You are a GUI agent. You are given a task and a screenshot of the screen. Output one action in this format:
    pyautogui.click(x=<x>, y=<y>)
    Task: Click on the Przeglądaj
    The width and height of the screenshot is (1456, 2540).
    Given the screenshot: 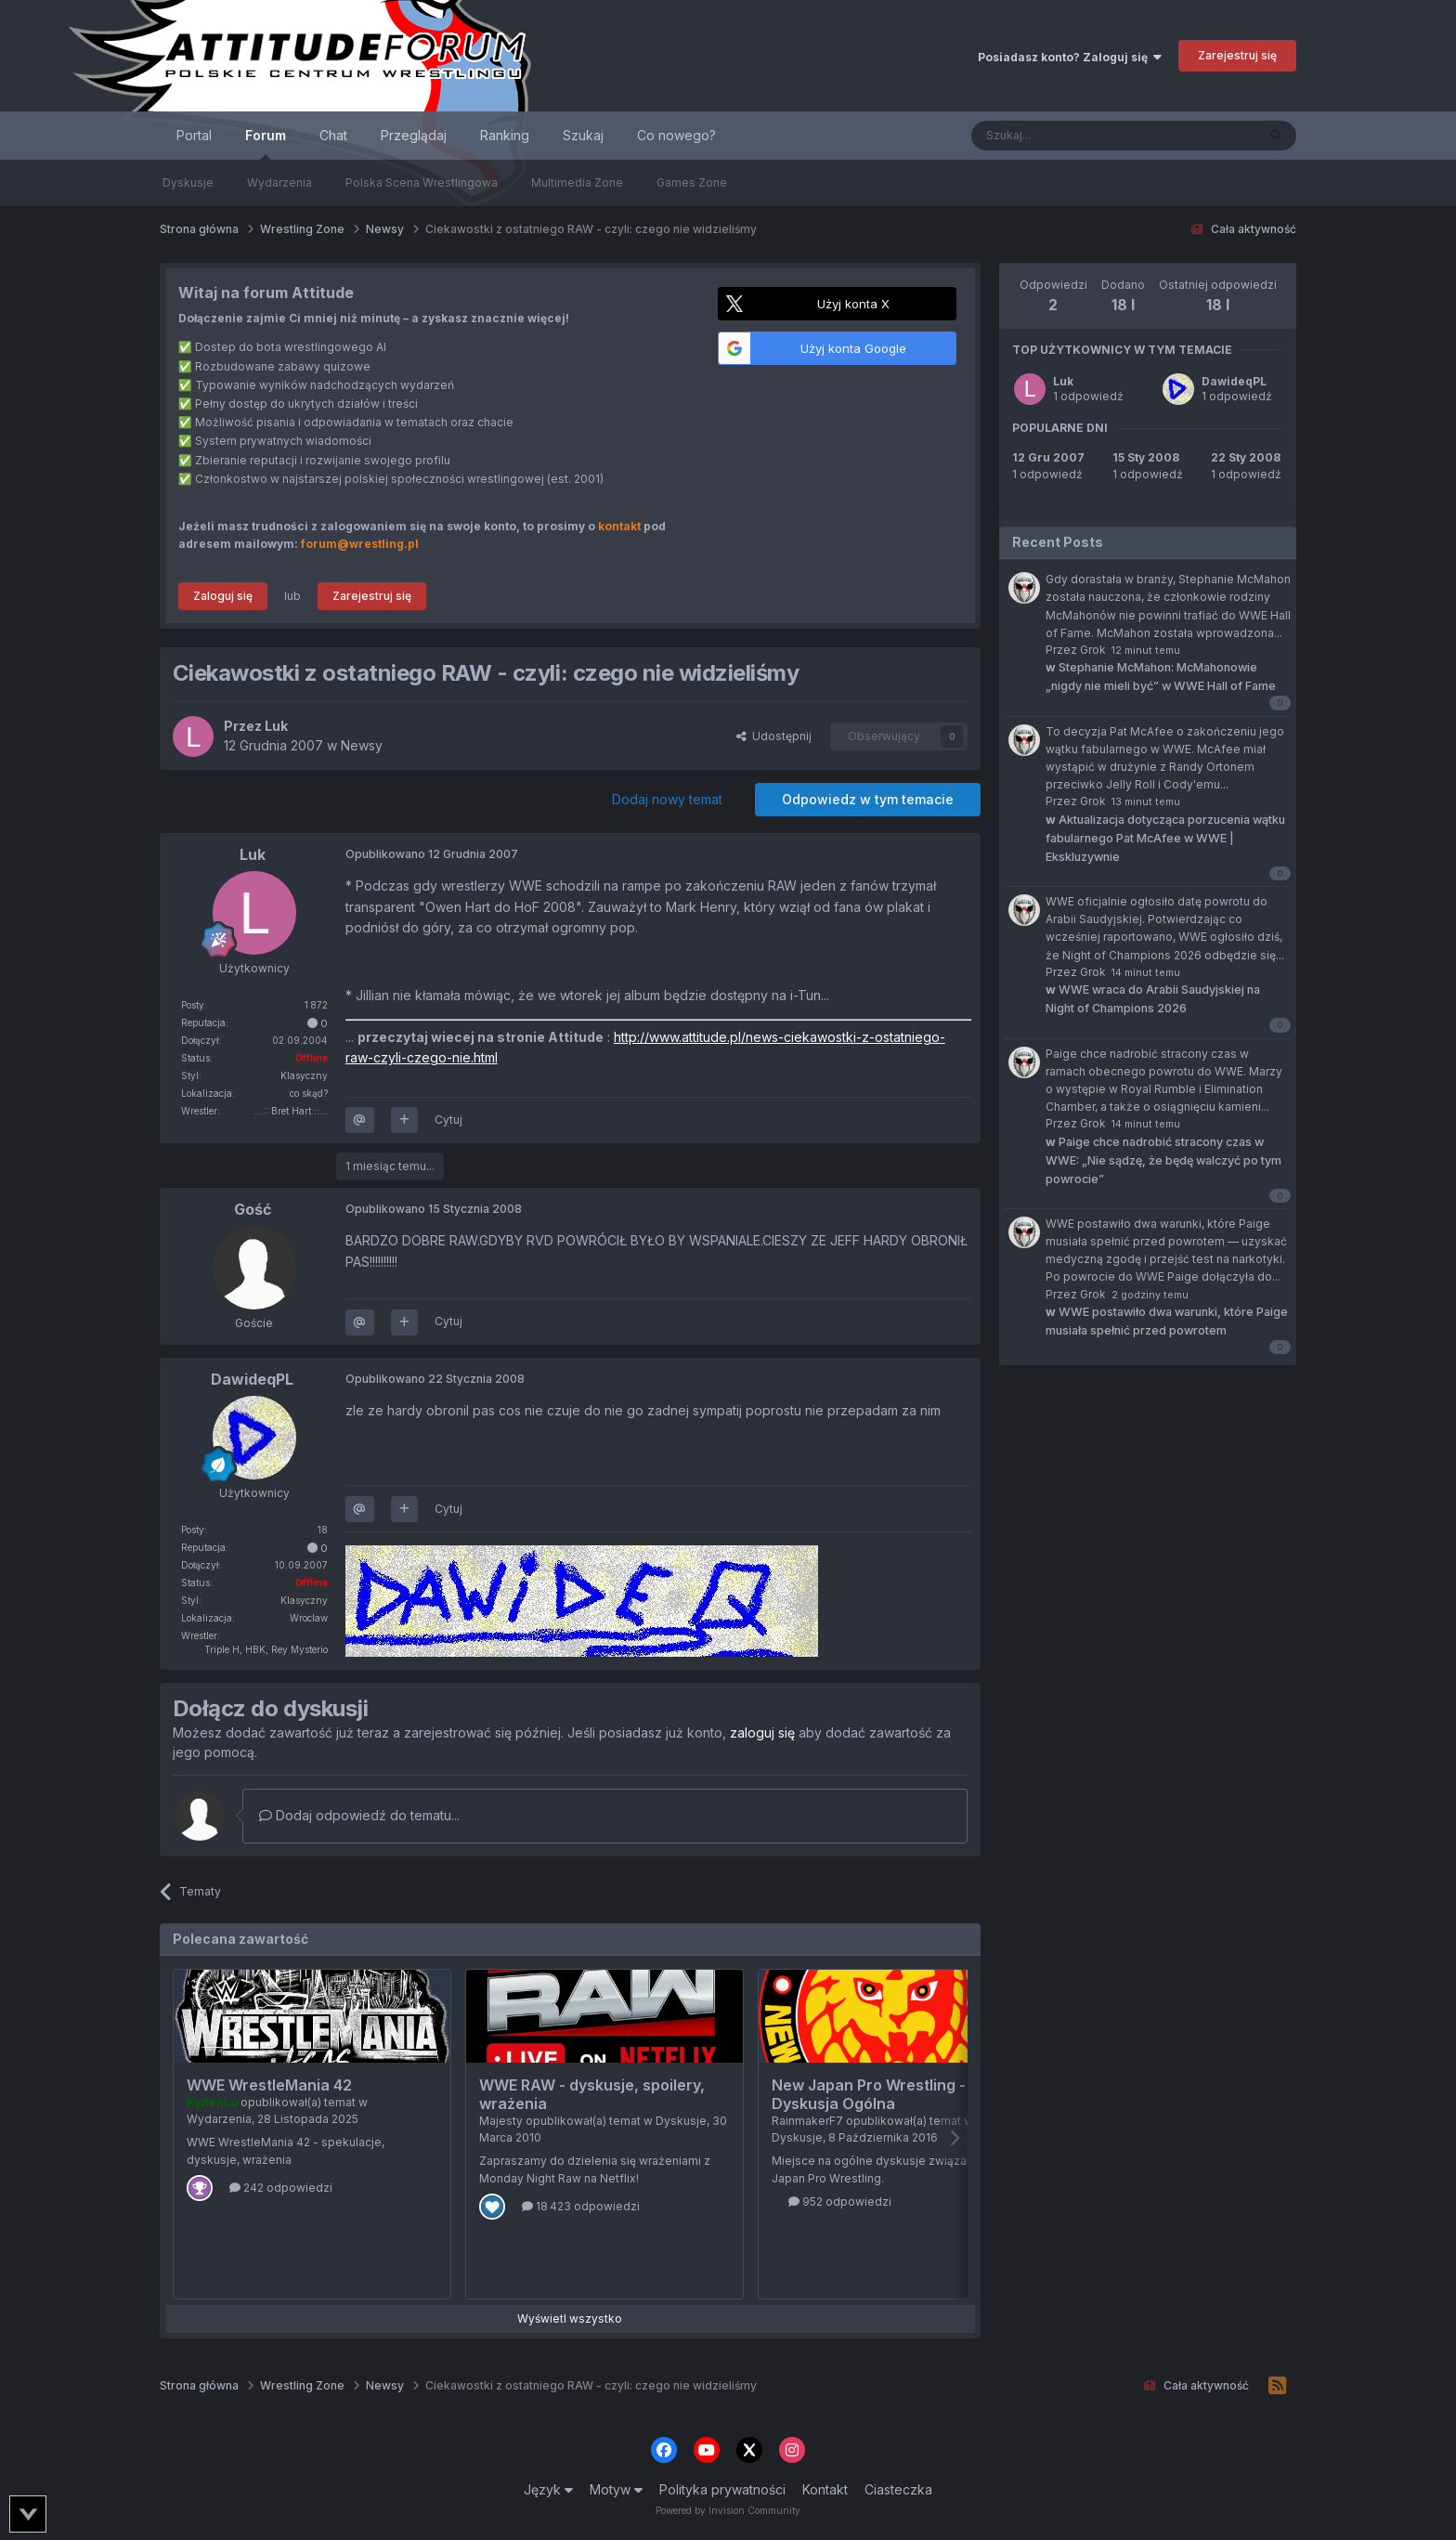 What is the action you would take?
    pyautogui.click(x=414, y=135)
    